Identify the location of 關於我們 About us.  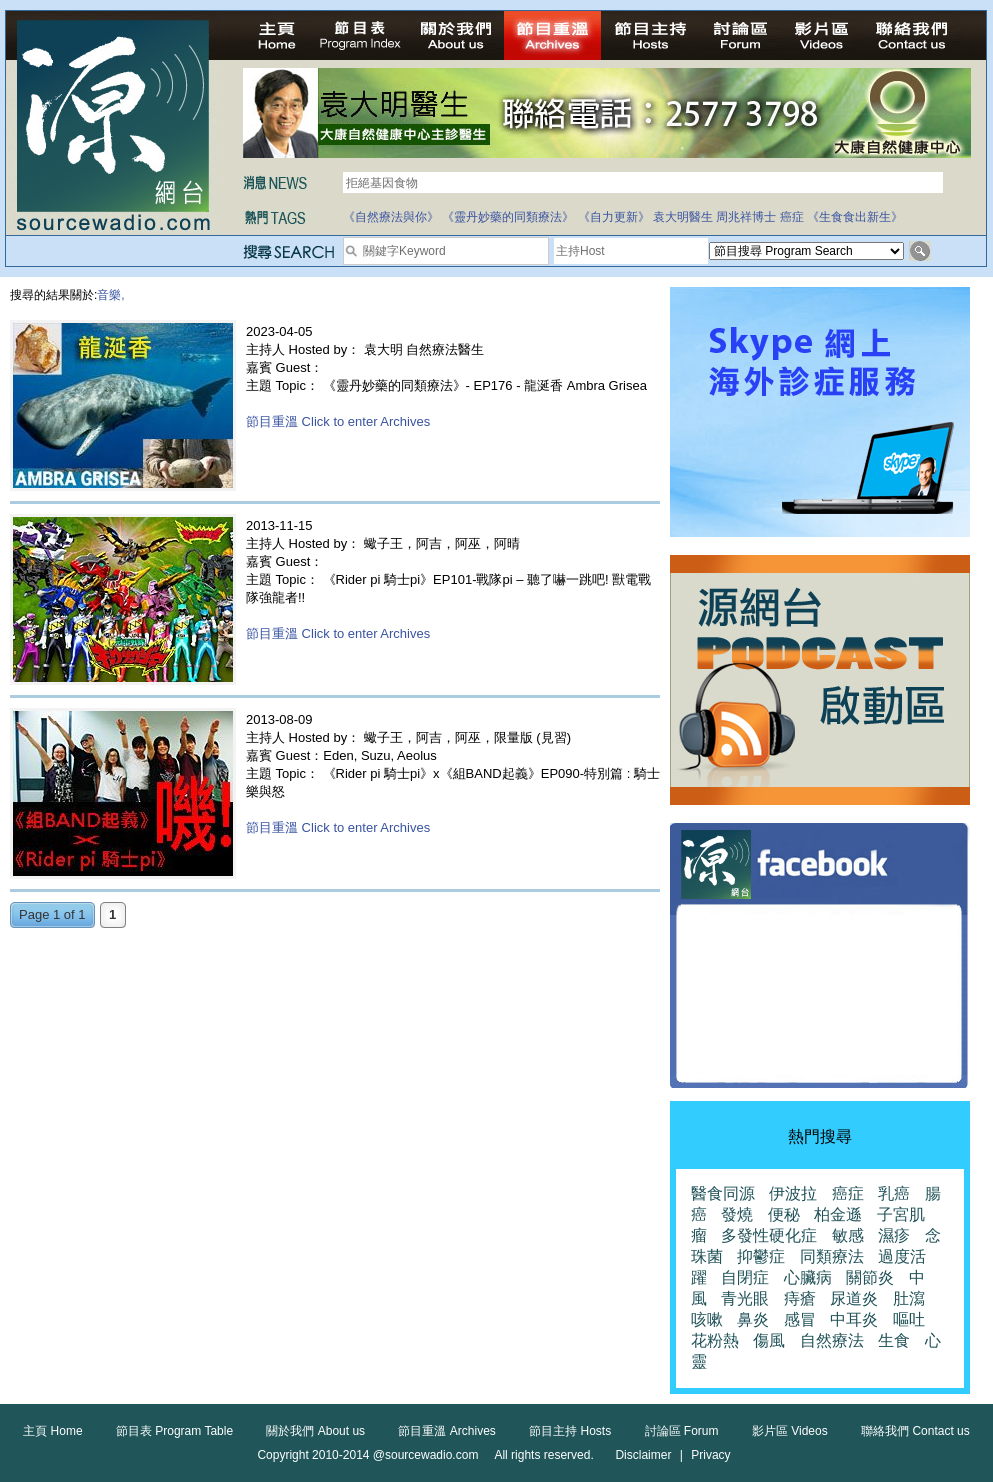
(315, 1431).